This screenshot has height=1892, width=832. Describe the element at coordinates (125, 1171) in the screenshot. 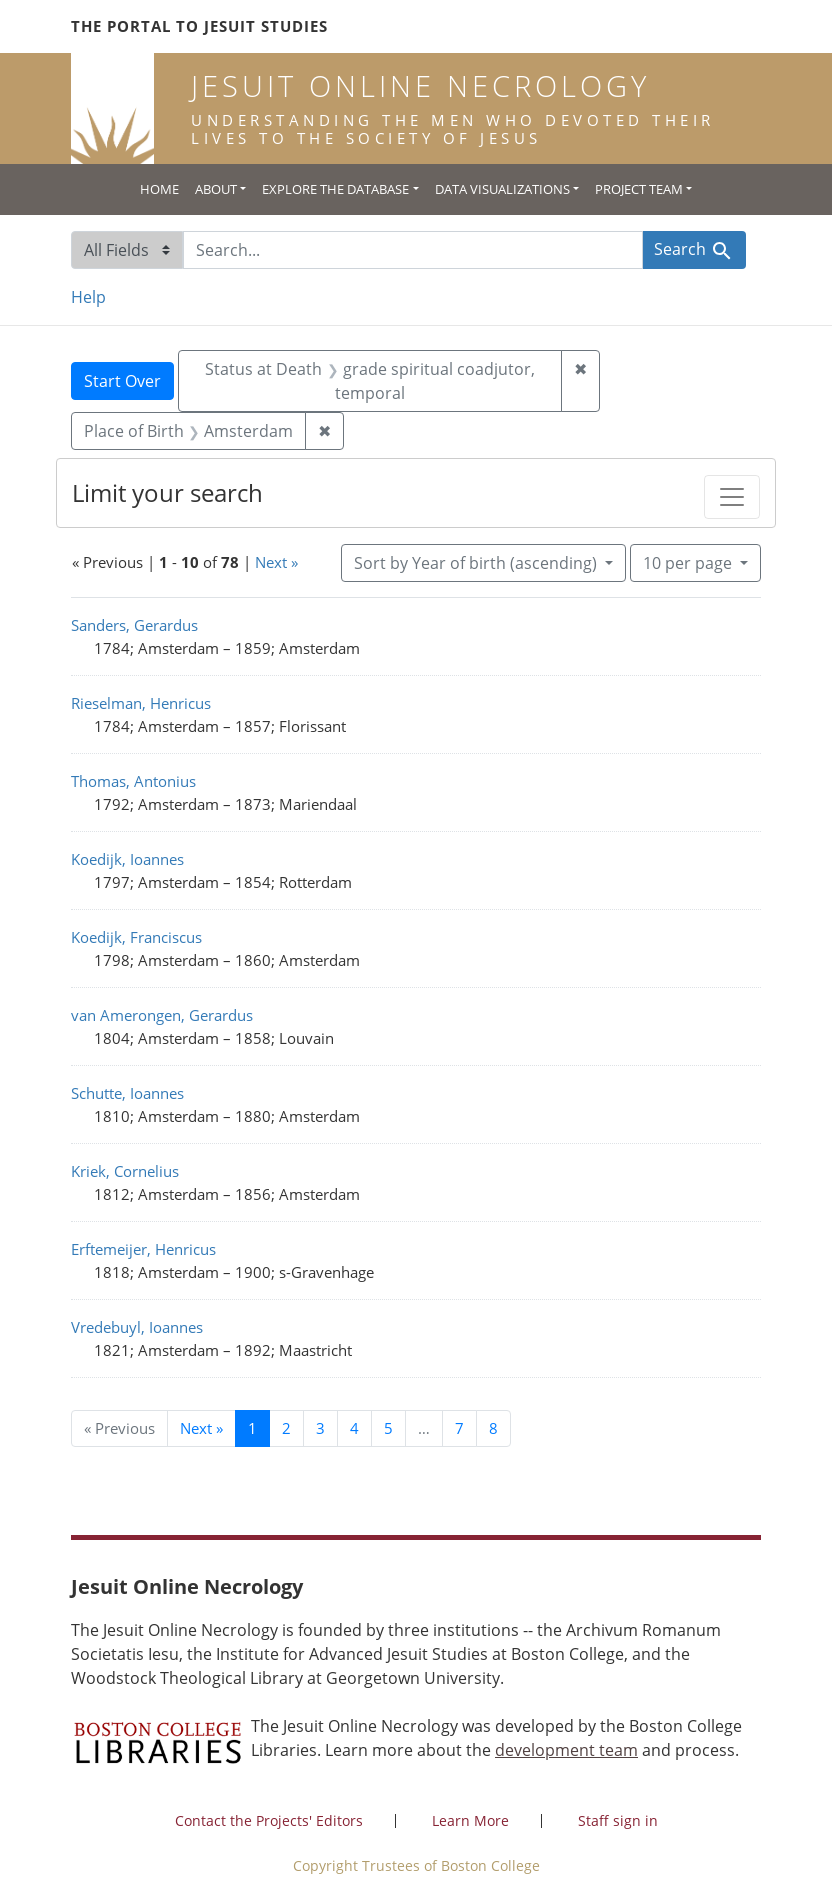

I see `Kriek, Cornelius` at that location.